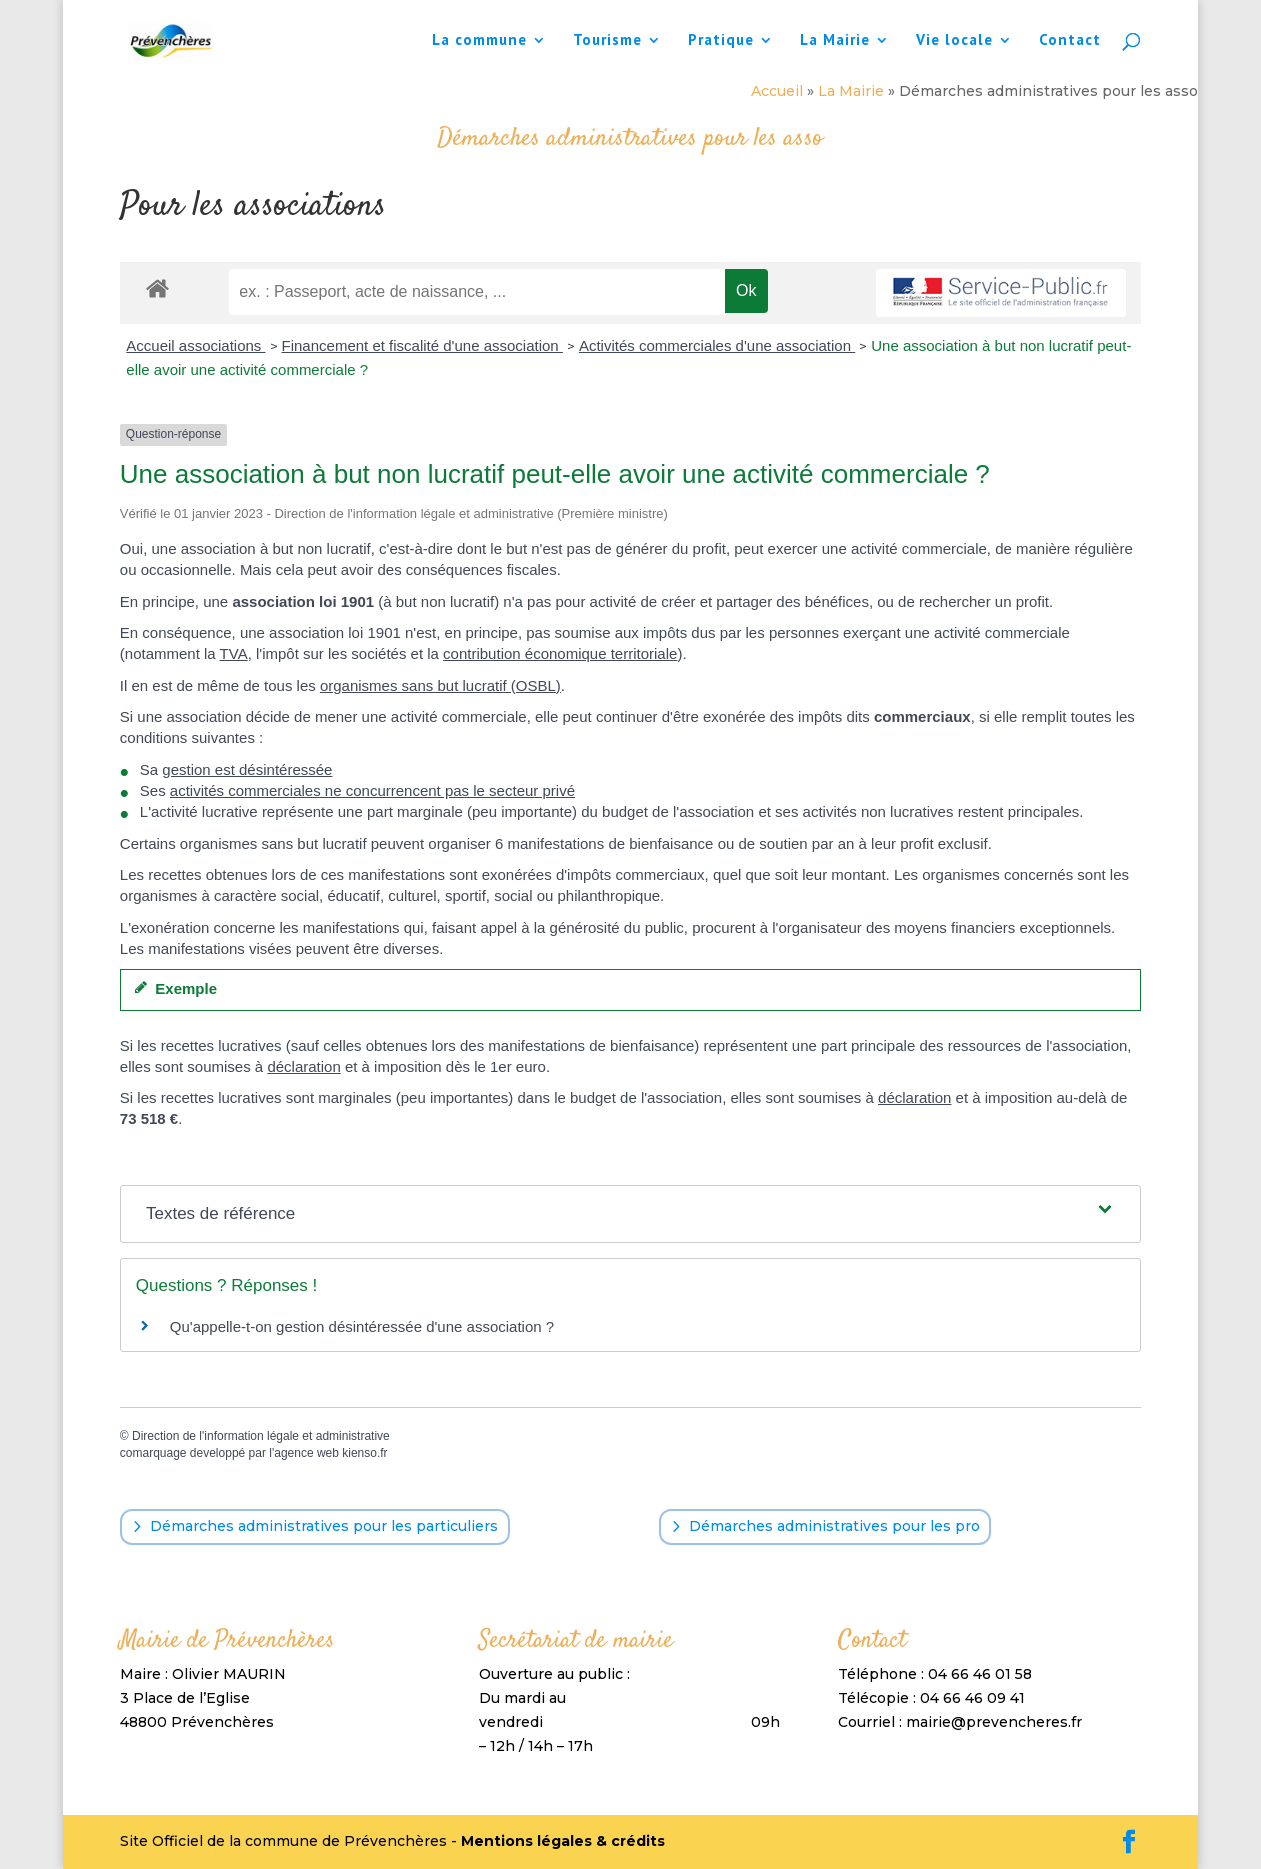 The height and width of the screenshot is (1869, 1261). What do you see at coordinates (954, 41) in the screenshot?
I see `Vie locale` at bounding box center [954, 41].